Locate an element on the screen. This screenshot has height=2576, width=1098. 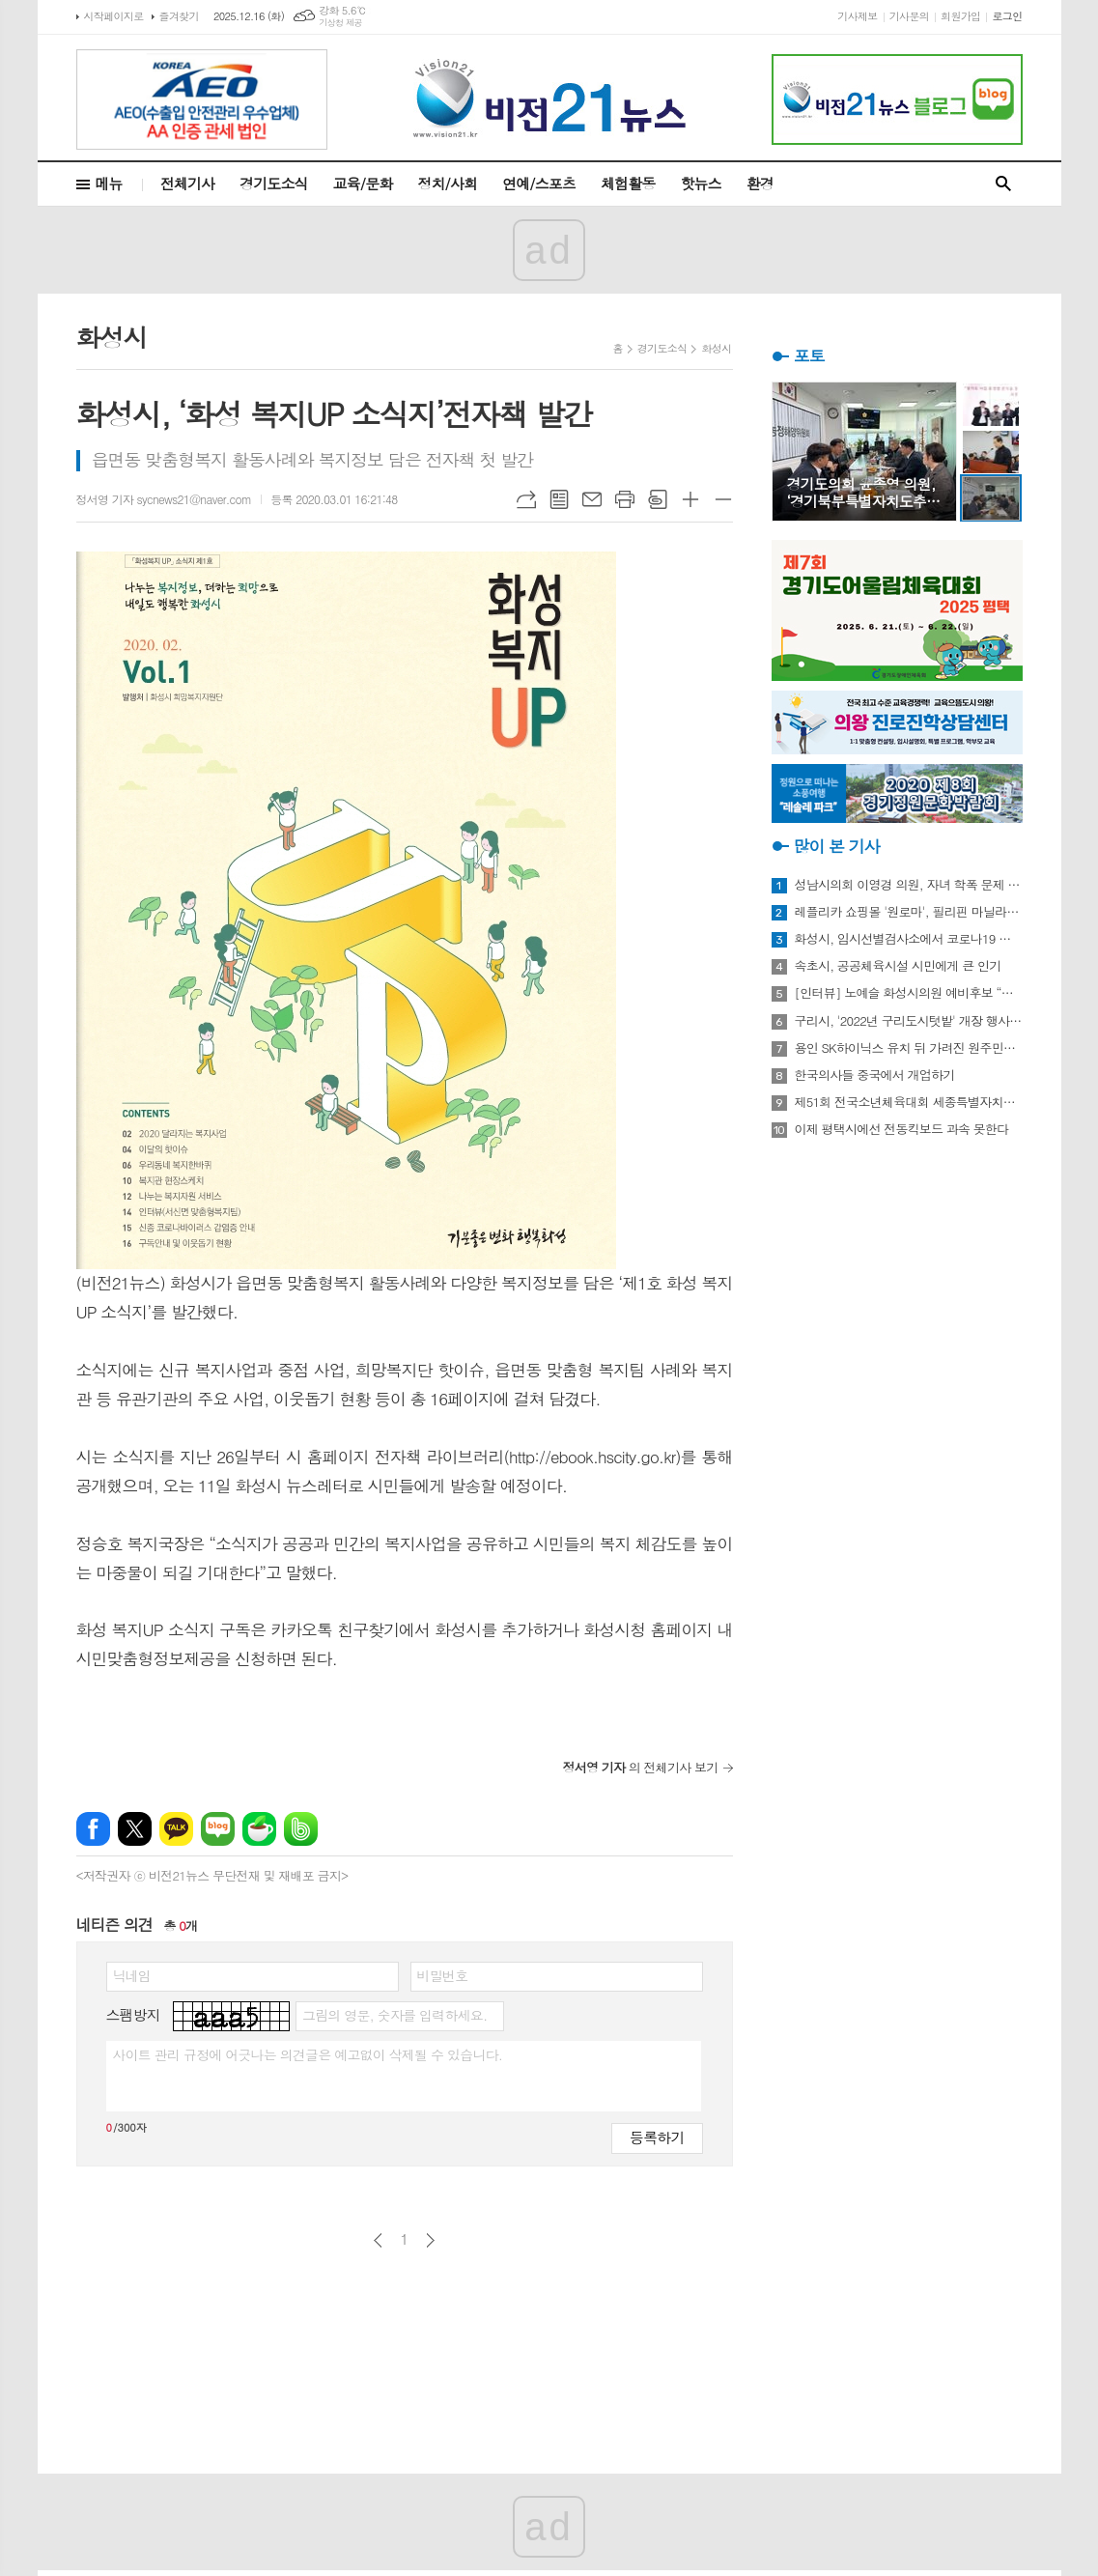
로그인 is located at coordinates (1007, 16).